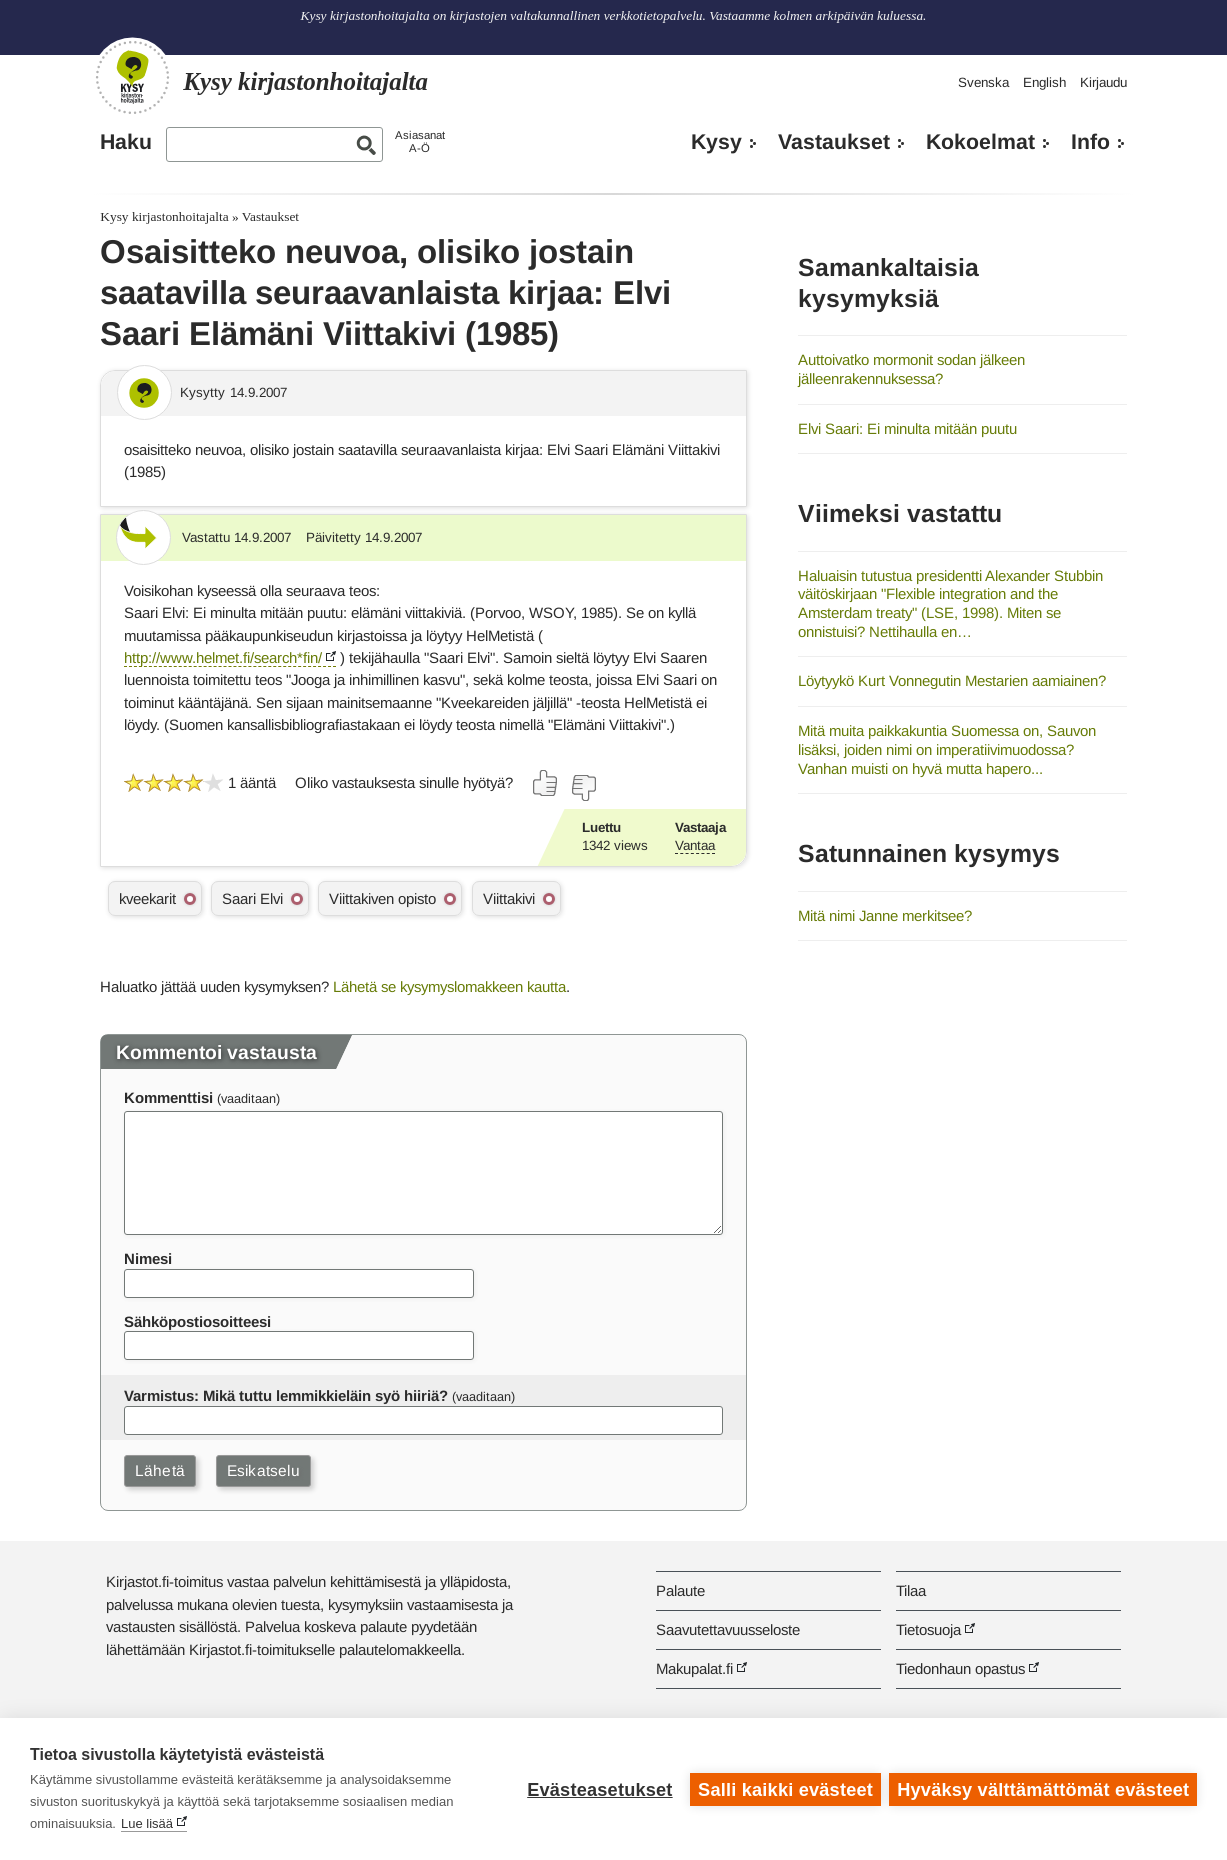  Describe the element at coordinates (147, 898) in the screenshot. I see `kveekarit` at that location.